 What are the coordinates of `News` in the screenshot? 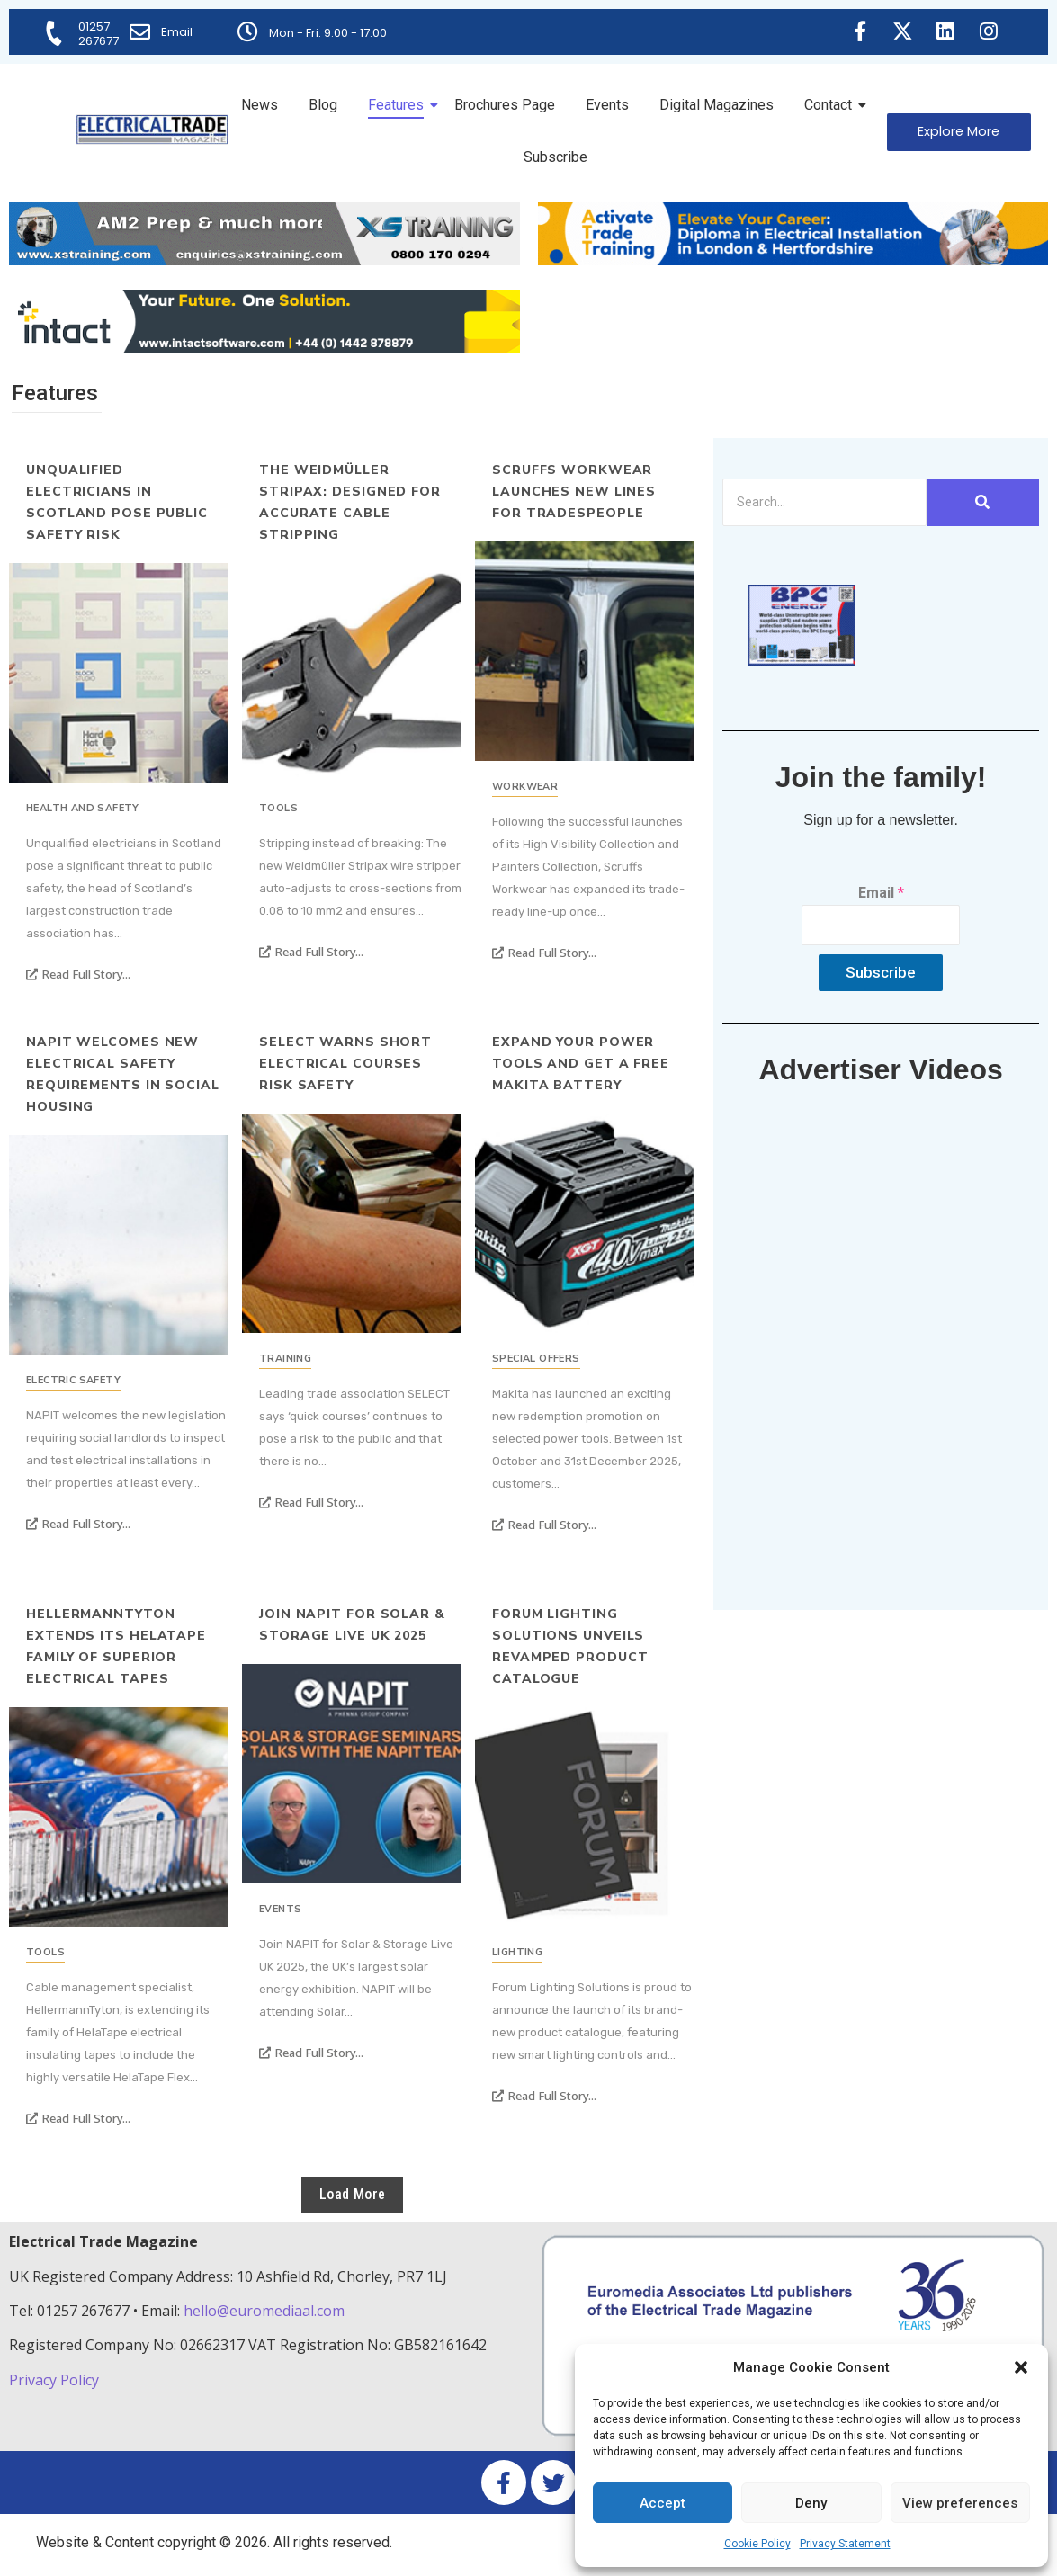 It's located at (259, 104).